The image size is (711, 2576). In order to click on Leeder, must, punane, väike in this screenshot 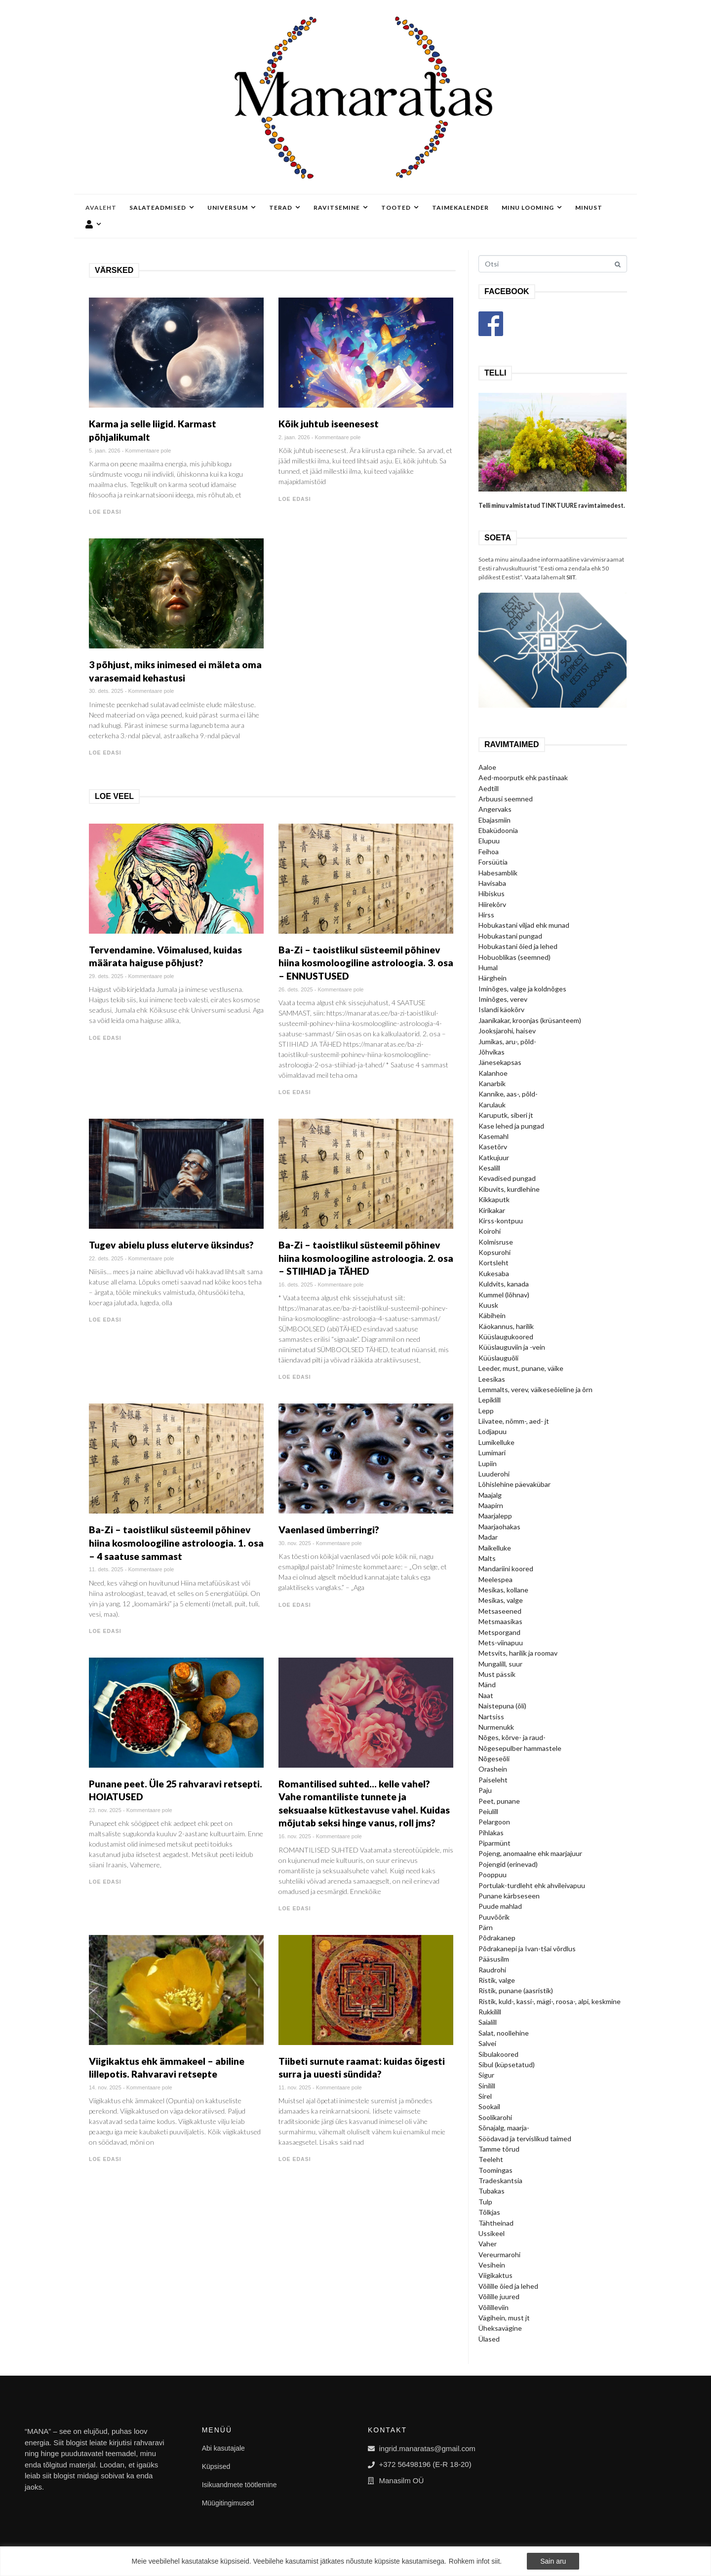, I will do `click(520, 1368)`.